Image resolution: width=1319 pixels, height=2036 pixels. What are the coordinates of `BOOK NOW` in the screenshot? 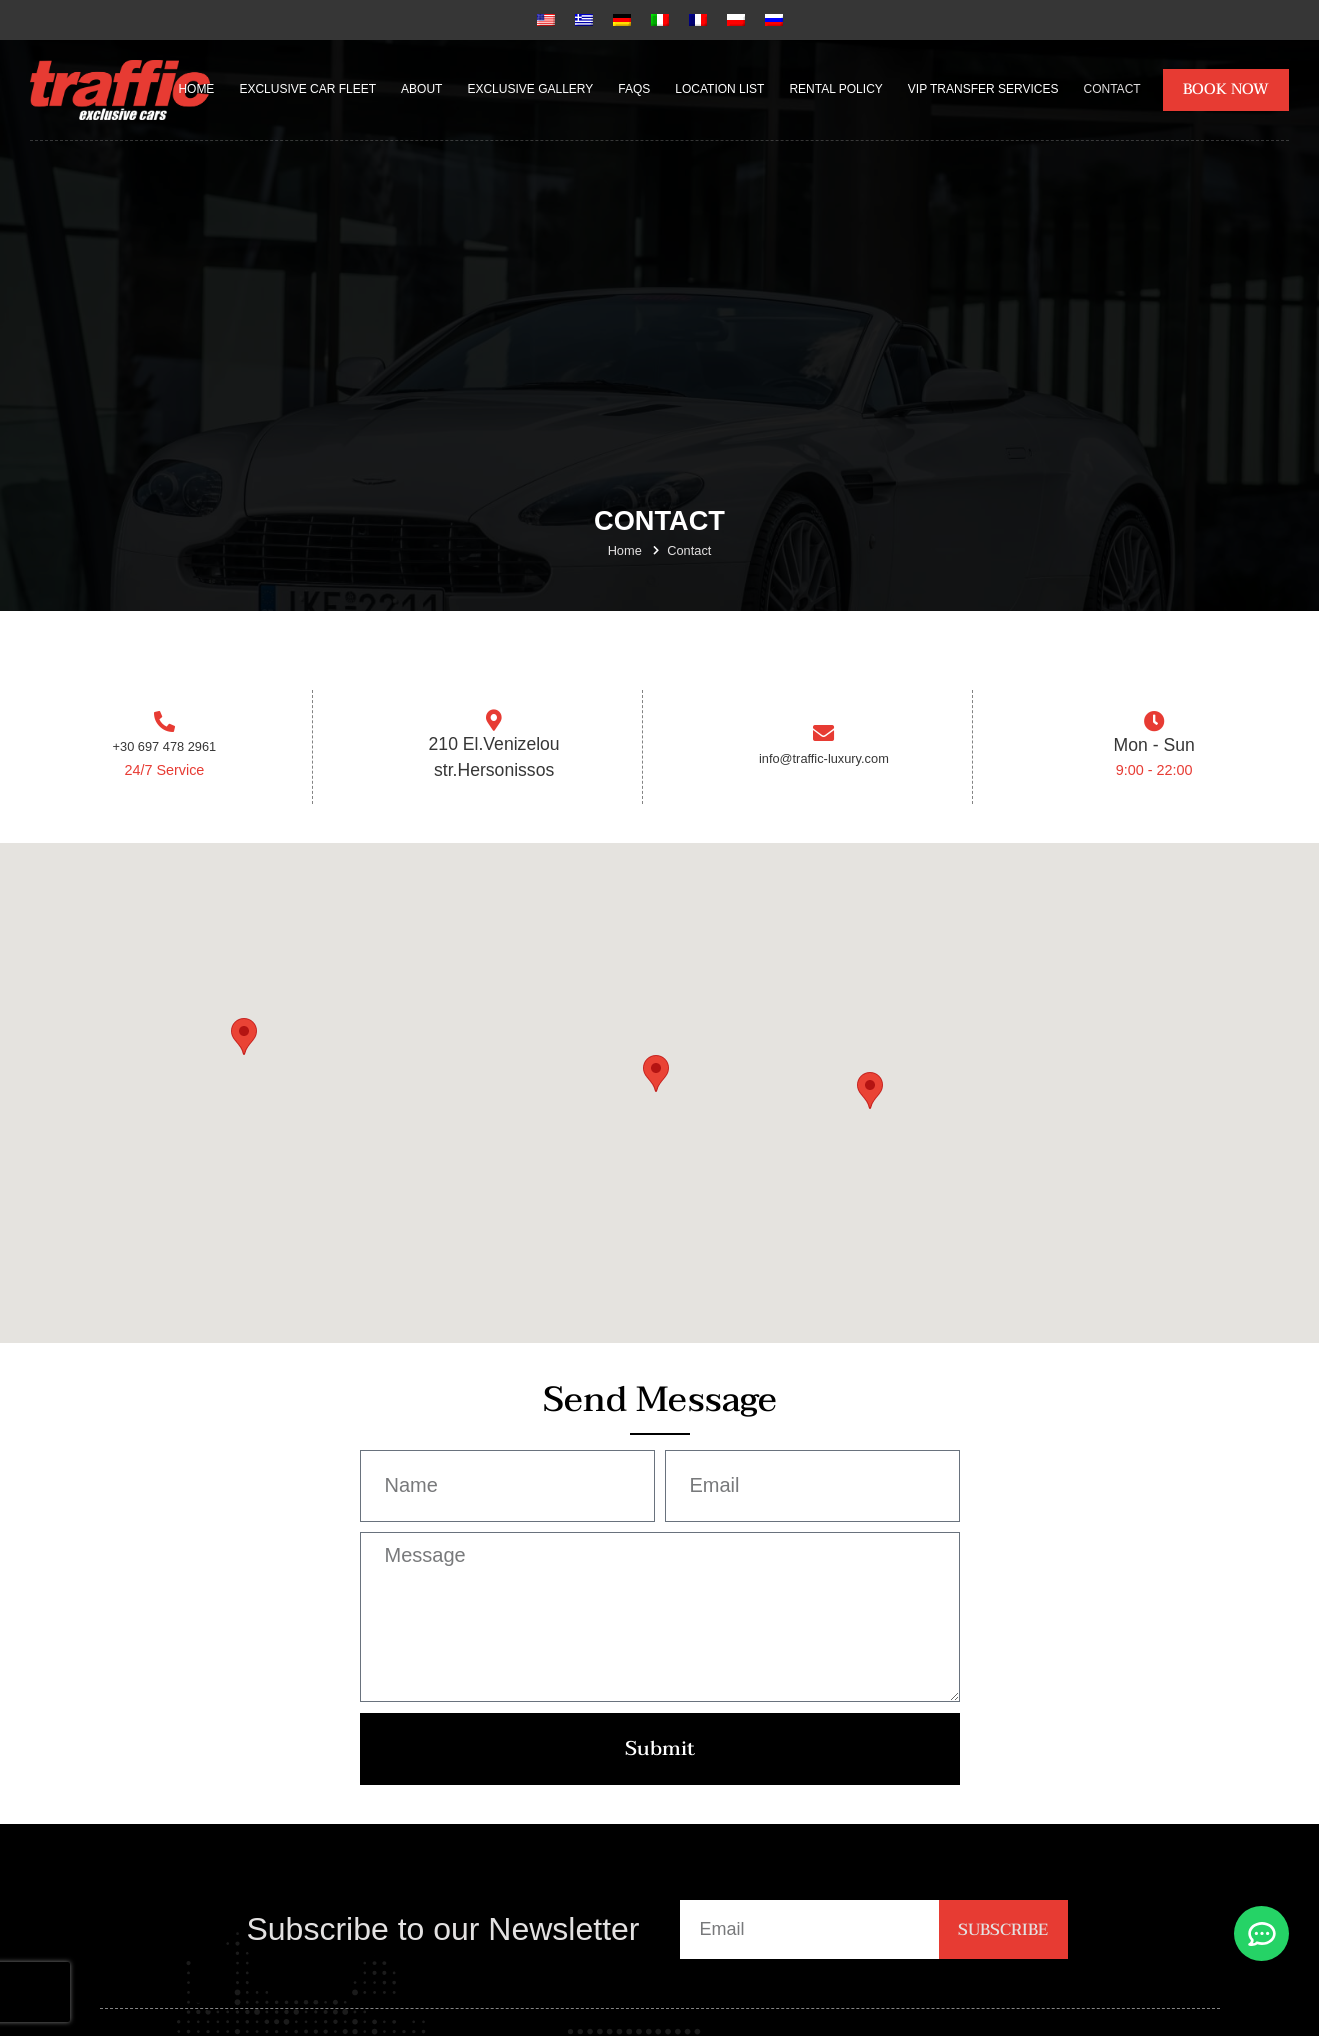 It's located at (1226, 89).